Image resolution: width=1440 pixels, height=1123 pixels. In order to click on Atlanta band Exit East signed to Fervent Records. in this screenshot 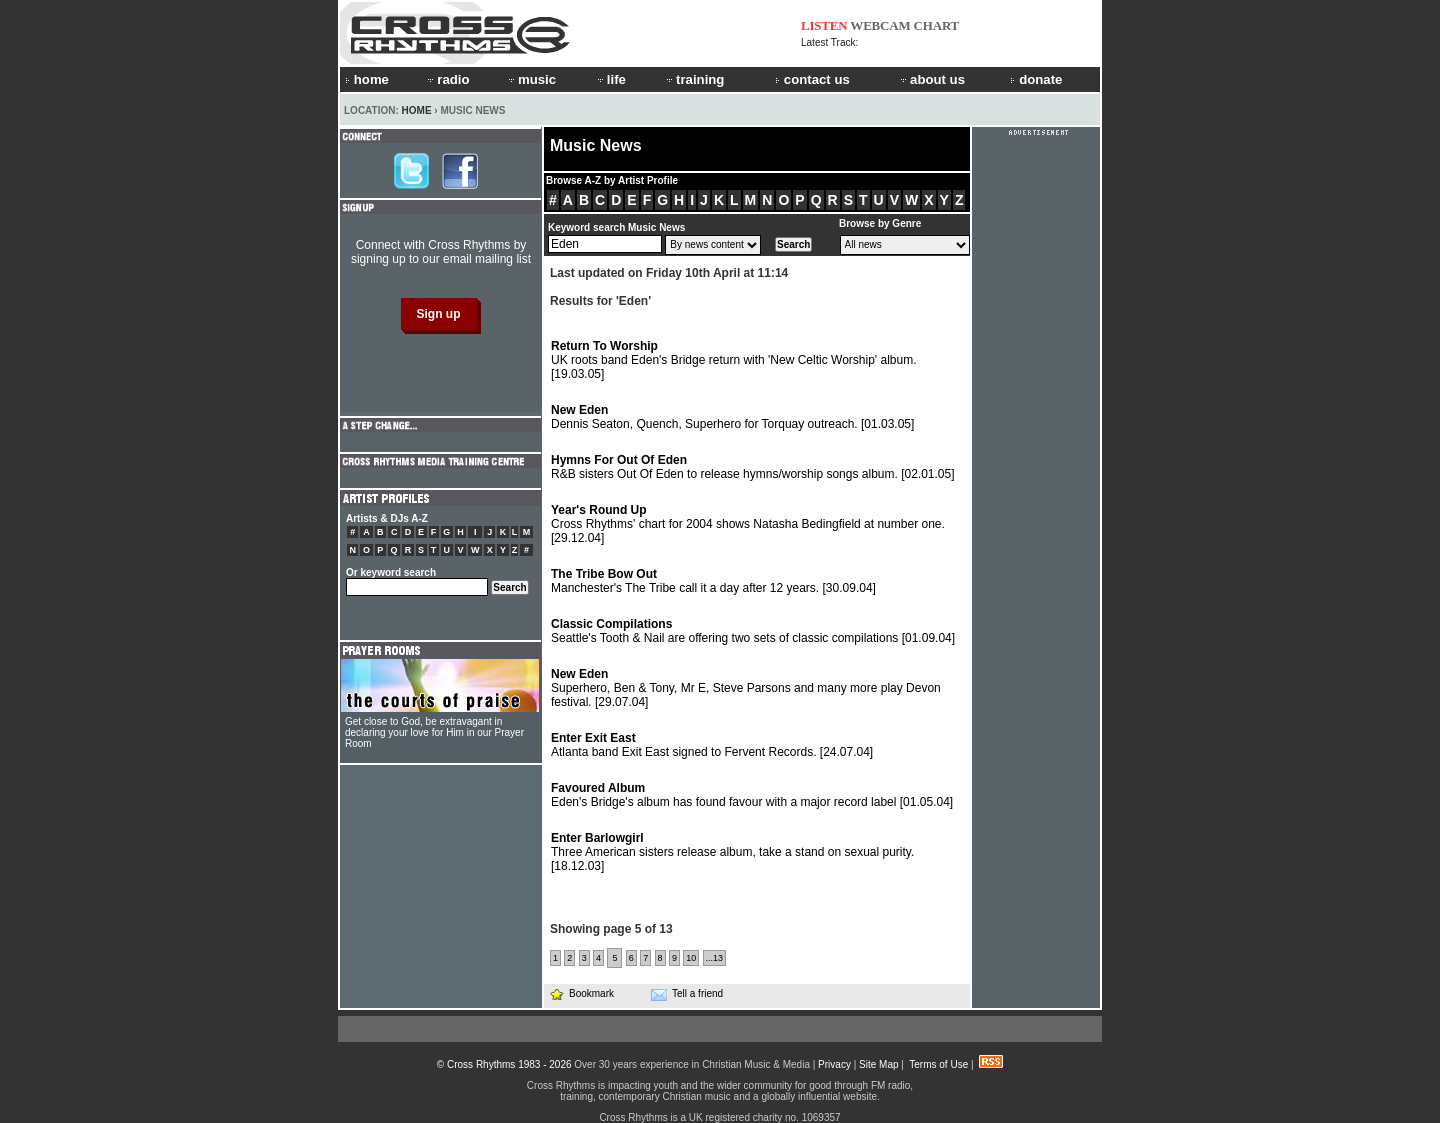, I will do `click(712, 745)`.